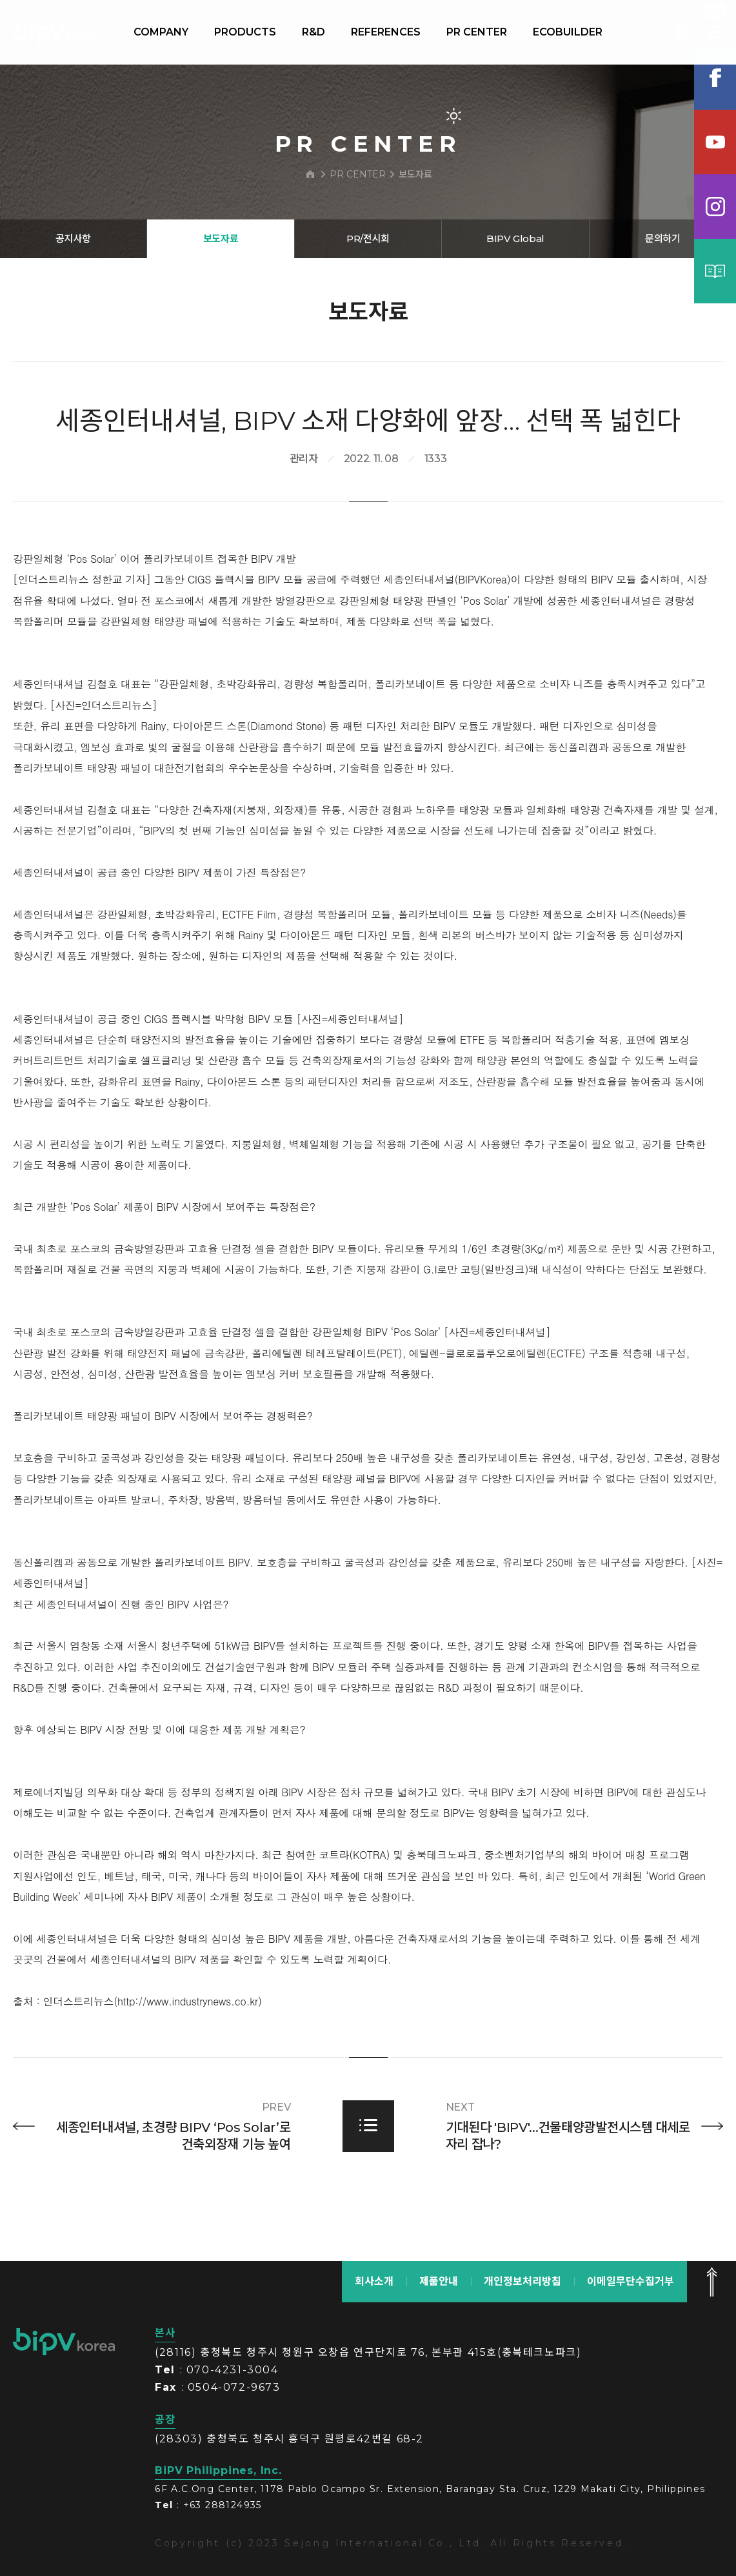  What do you see at coordinates (522, 2281) in the screenshot?
I see `개인정보처리방침` at bounding box center [522, 2281].